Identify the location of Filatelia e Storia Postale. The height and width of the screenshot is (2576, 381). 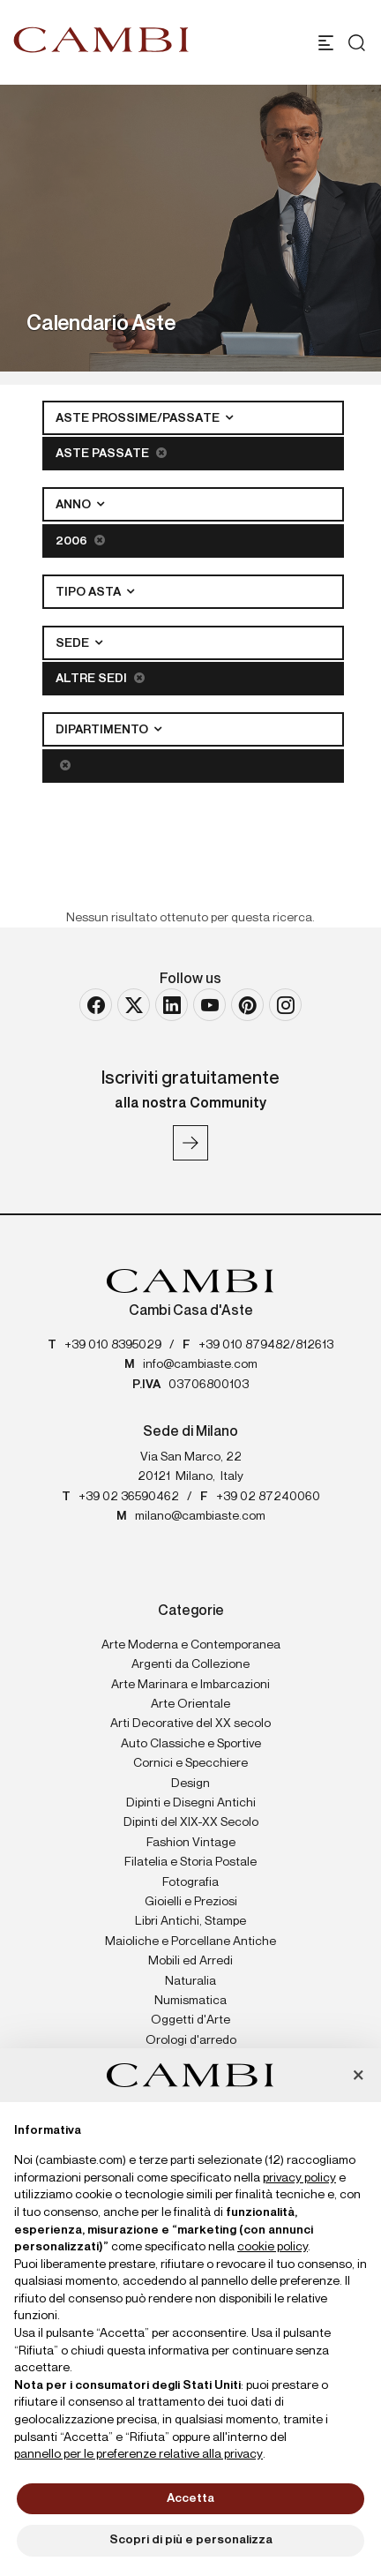
(190, 1862).